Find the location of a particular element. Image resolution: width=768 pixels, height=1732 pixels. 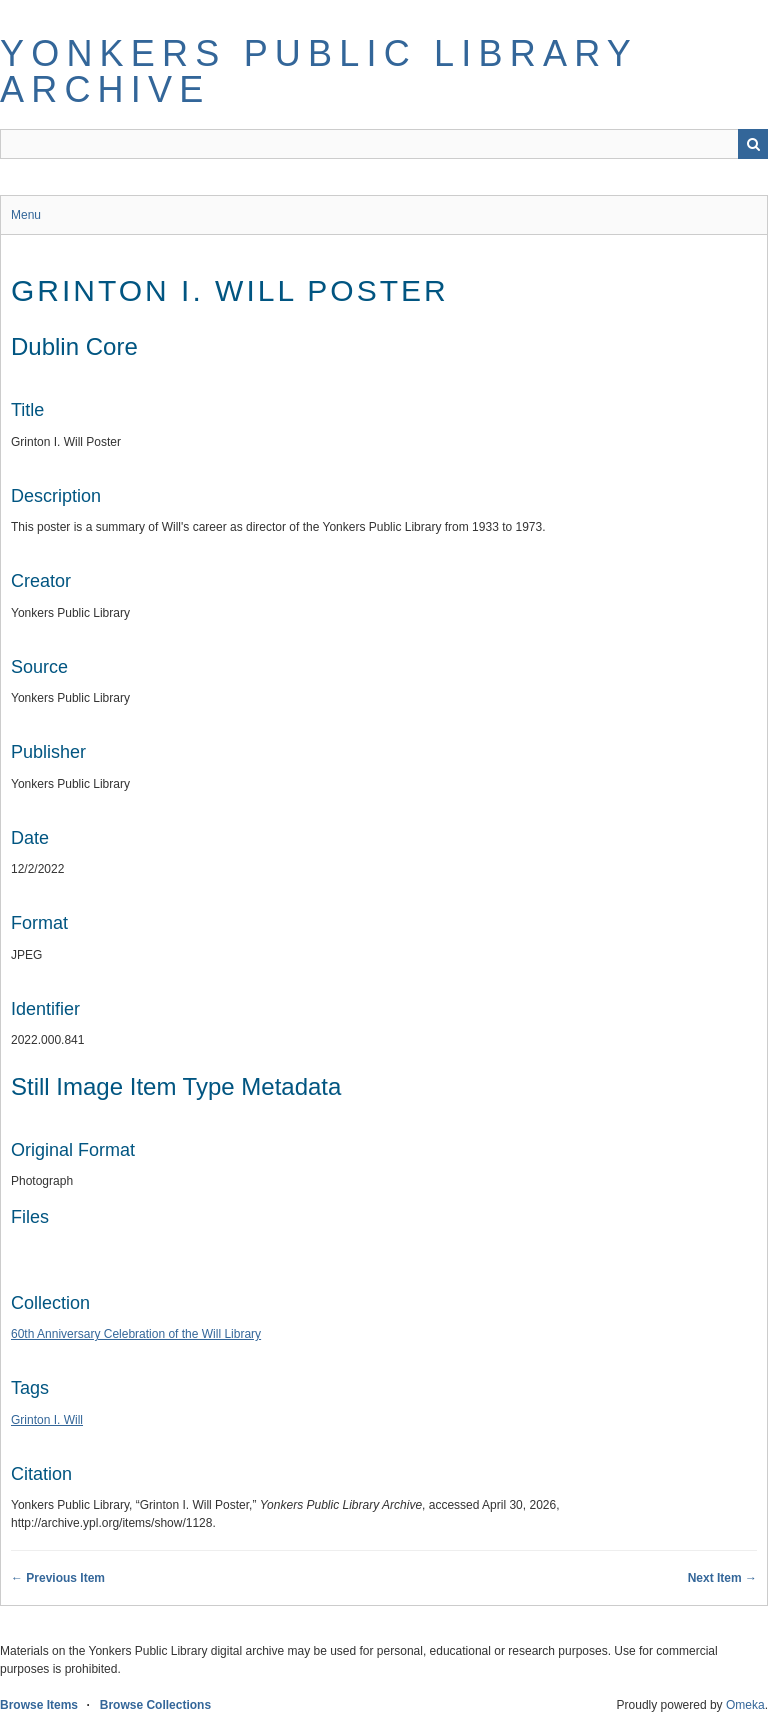

60th Anniversary Celebration of the Will Library is located at coordinates (136, 1334).